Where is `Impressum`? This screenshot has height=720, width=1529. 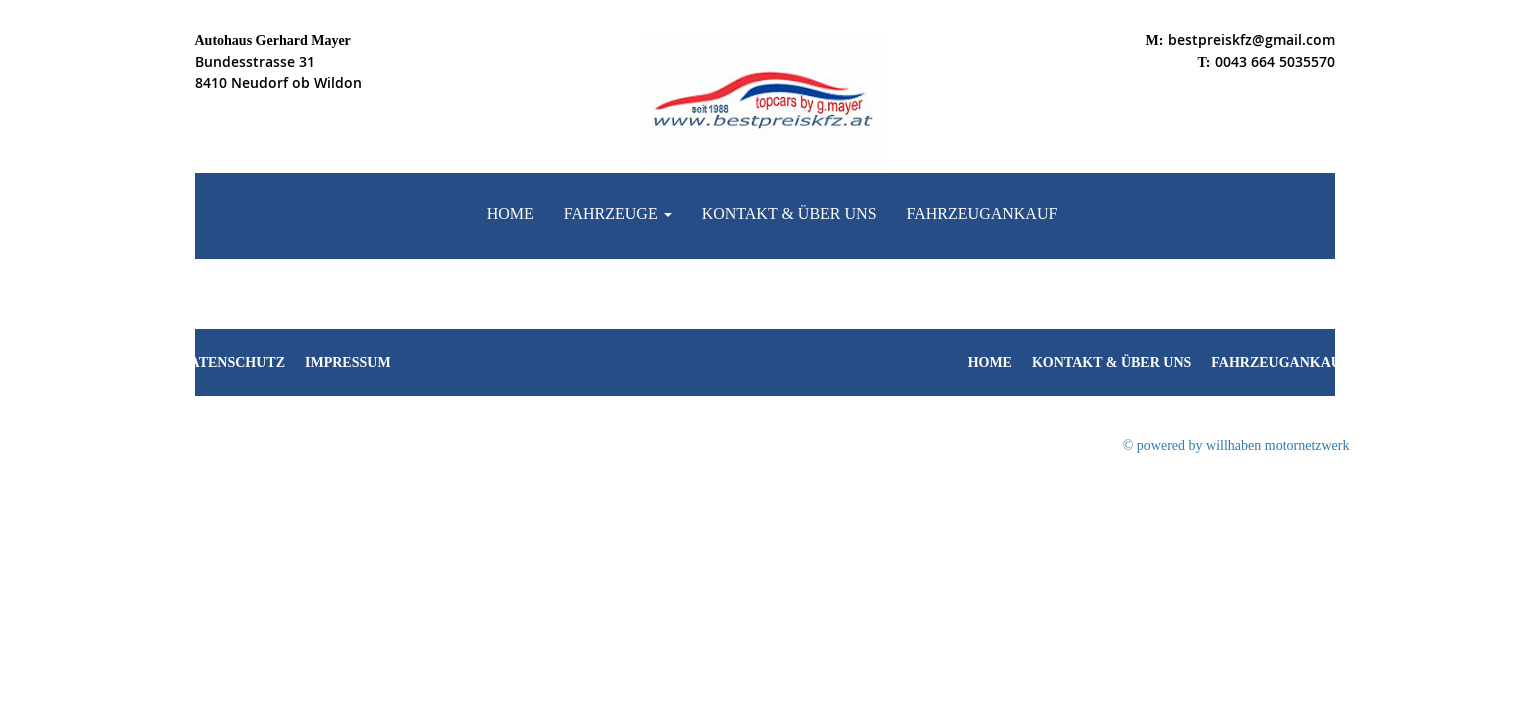
Impressum is located at coordinates (348, 362).